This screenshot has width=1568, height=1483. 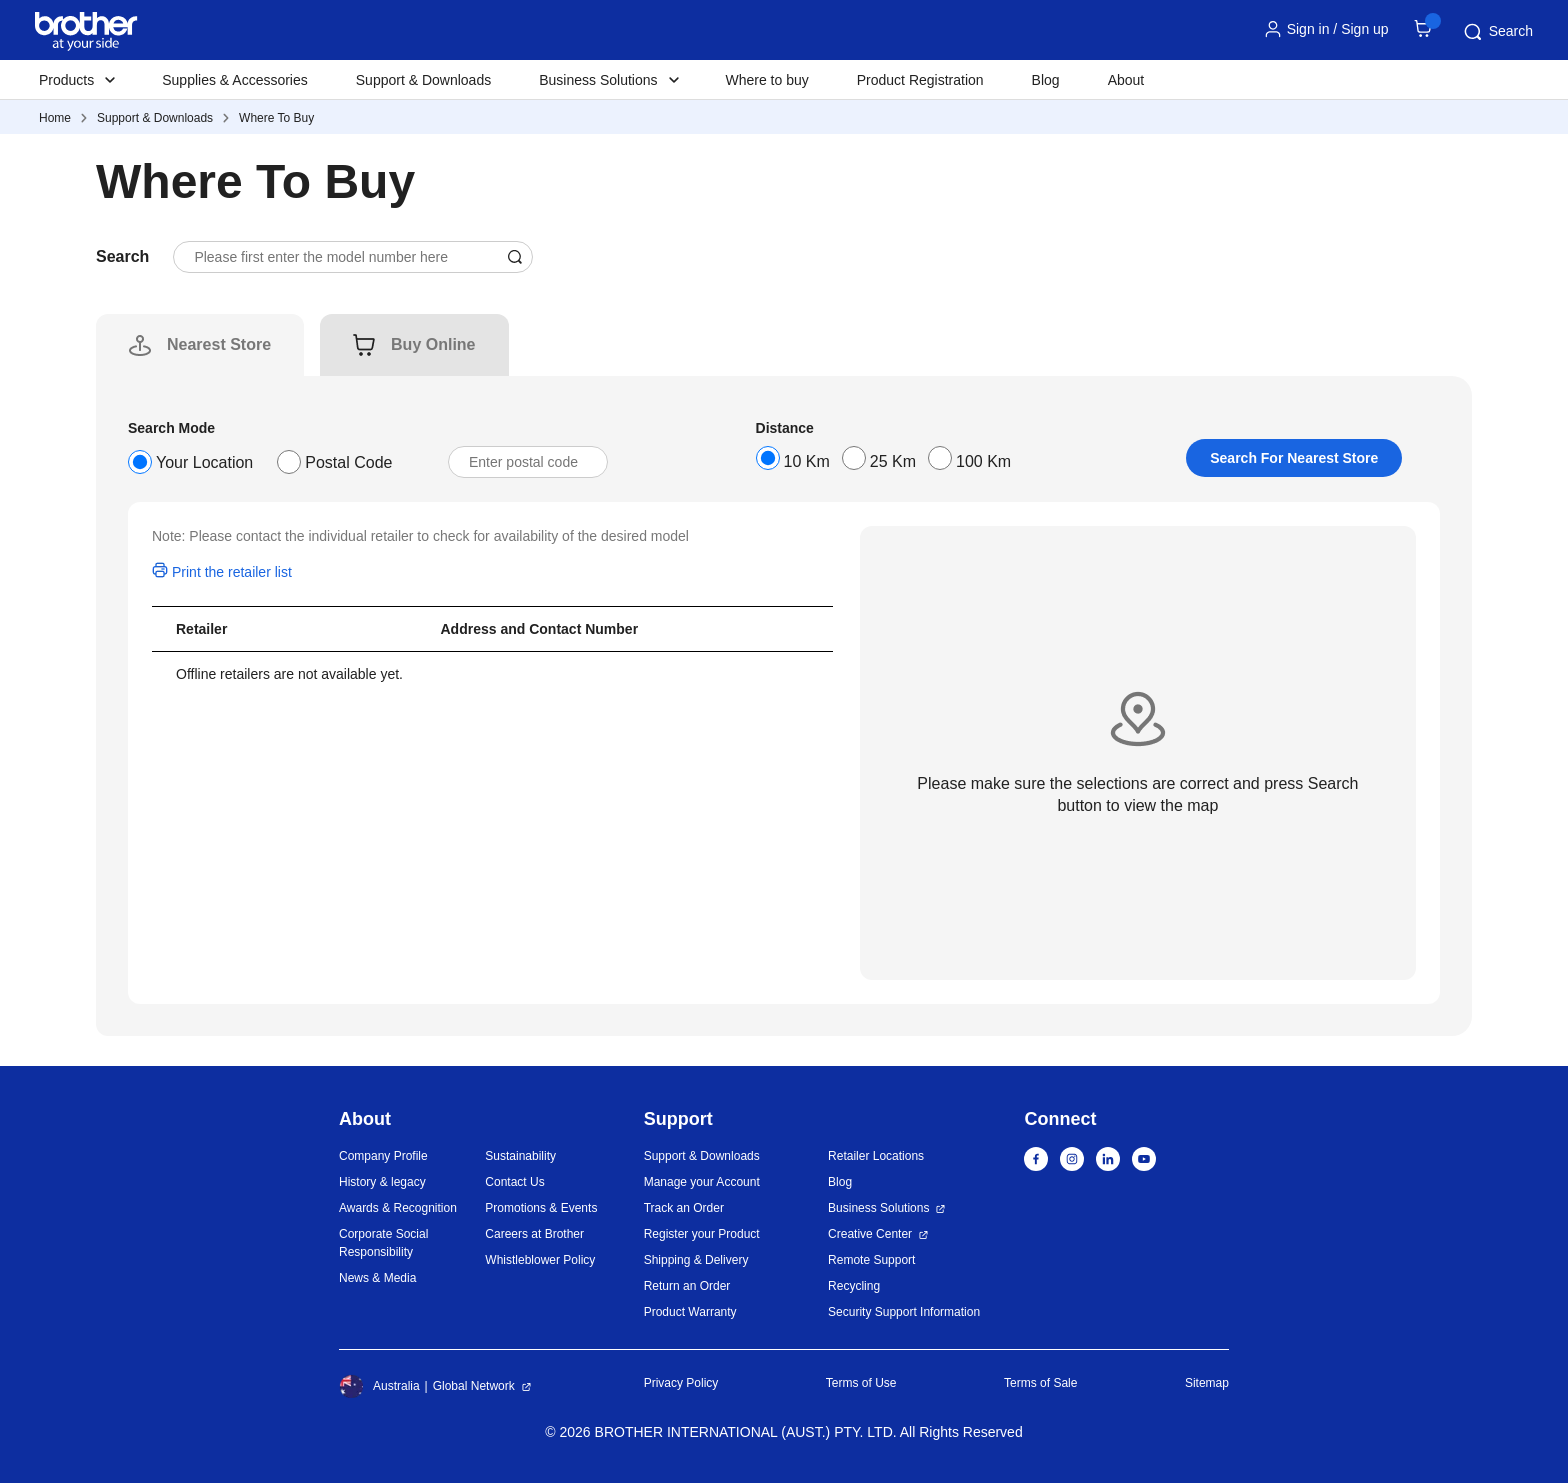 What do you see at coordinates (382, 1182) in the screenshot?
I see `History & legacy` at bounding box center [382, 1182].